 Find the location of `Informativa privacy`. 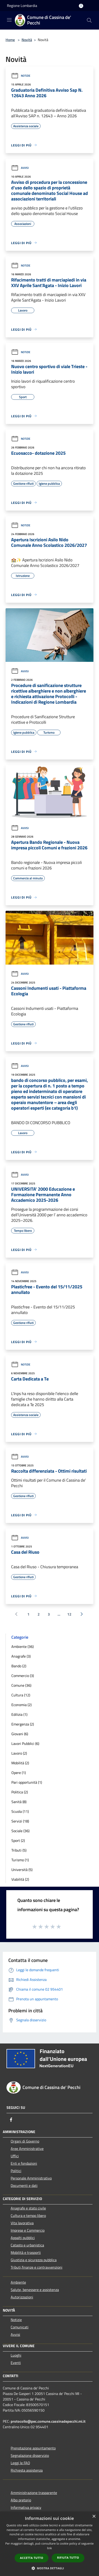

Informativa privacy is located at coordinates (26, 2507).